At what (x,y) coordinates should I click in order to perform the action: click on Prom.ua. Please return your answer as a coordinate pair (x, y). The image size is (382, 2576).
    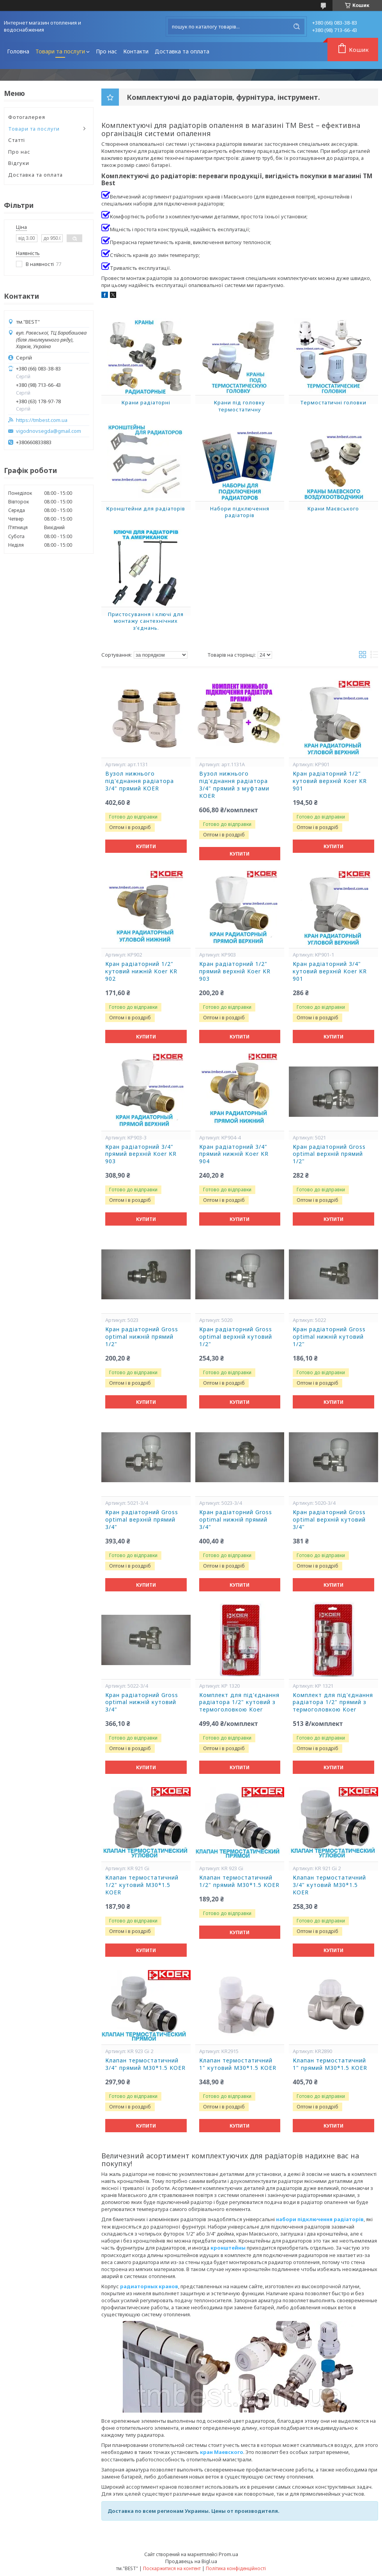
    Looking at the image, I should click on (228, 2554).